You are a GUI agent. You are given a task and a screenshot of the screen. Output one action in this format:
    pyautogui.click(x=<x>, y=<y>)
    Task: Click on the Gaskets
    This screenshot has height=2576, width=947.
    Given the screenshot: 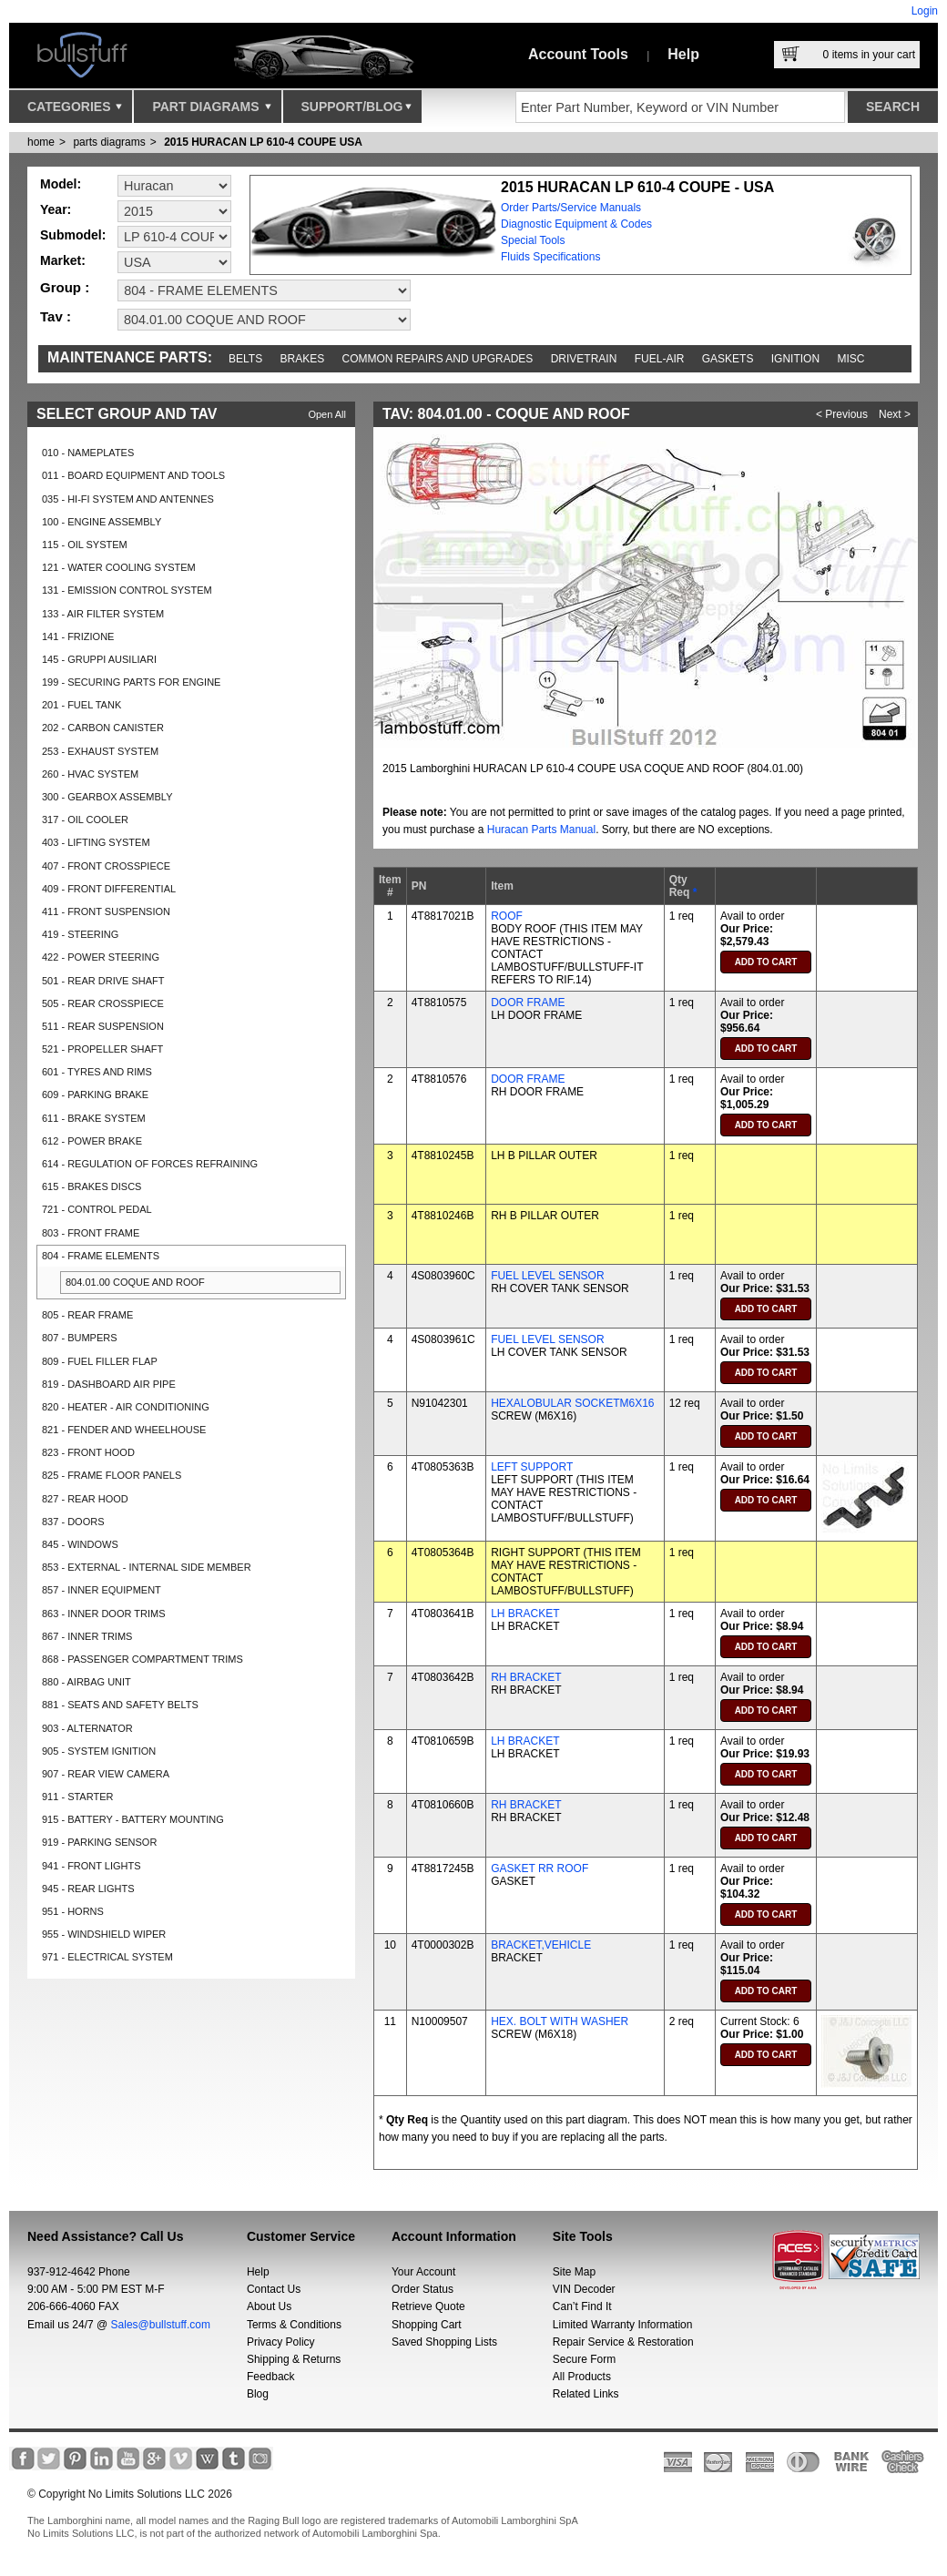 What is the action you would take?
    pyautogui.click(x=728, y=358)
    